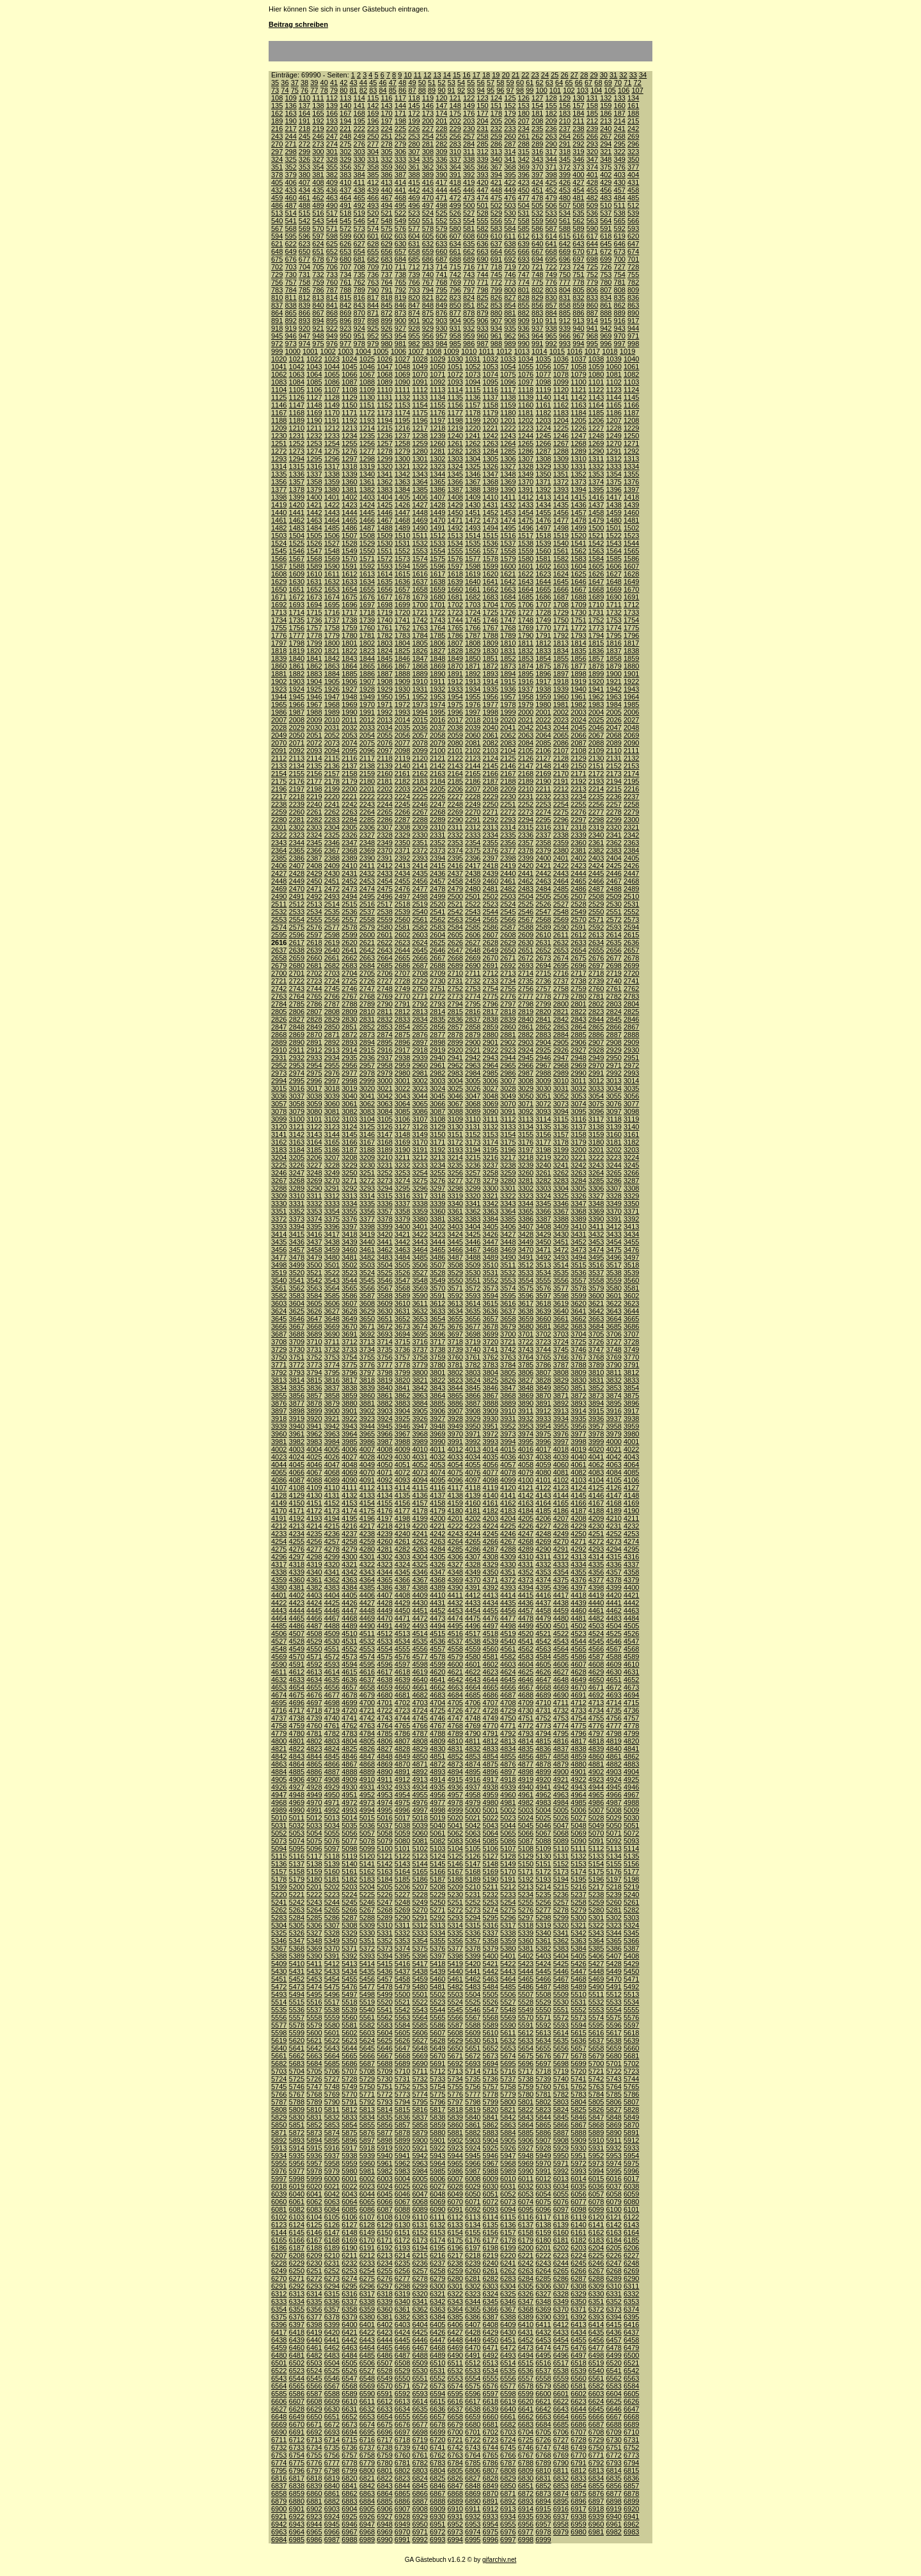 The image size is (921, 2576). I want to click on 3647, so click(314, 1319).